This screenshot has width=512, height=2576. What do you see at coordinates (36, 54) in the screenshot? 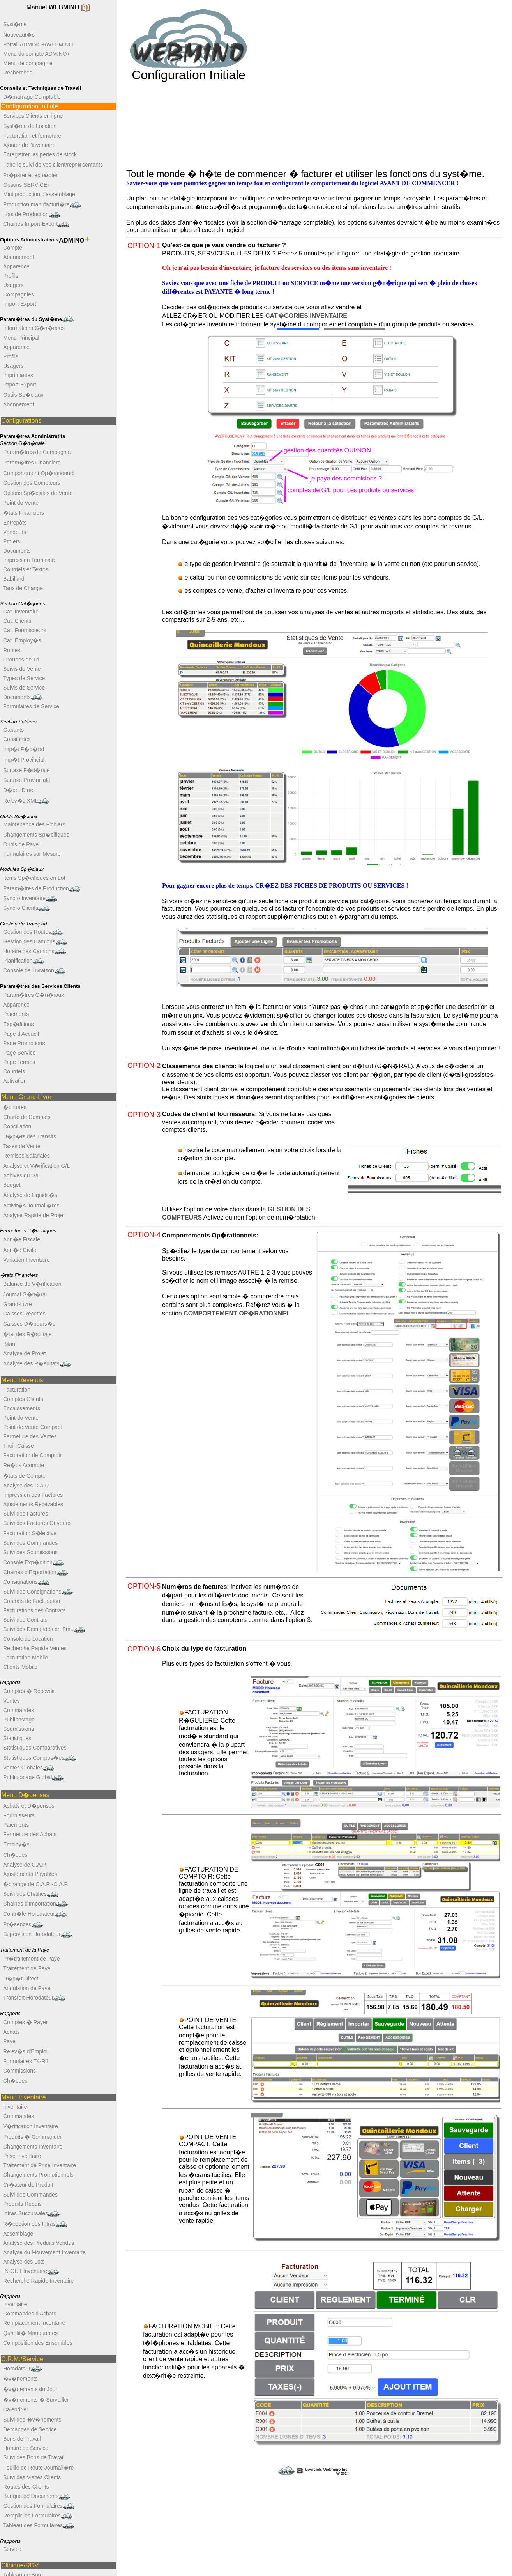
I see `Menu du compte ADMINO+` at bounding box center [36, 54].